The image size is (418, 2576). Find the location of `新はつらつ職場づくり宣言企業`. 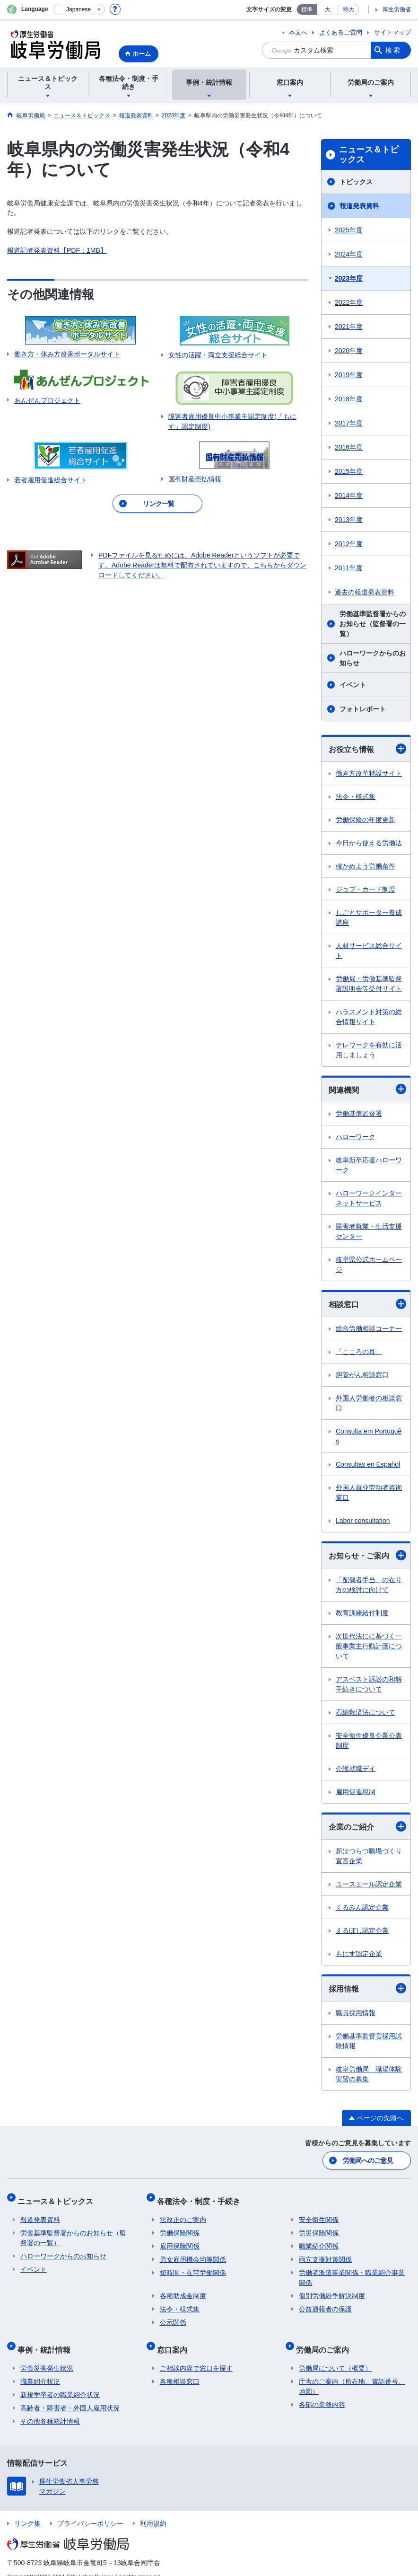

新はつらつ職場づくり宣言企業 is located at coordinates (369, 1856).